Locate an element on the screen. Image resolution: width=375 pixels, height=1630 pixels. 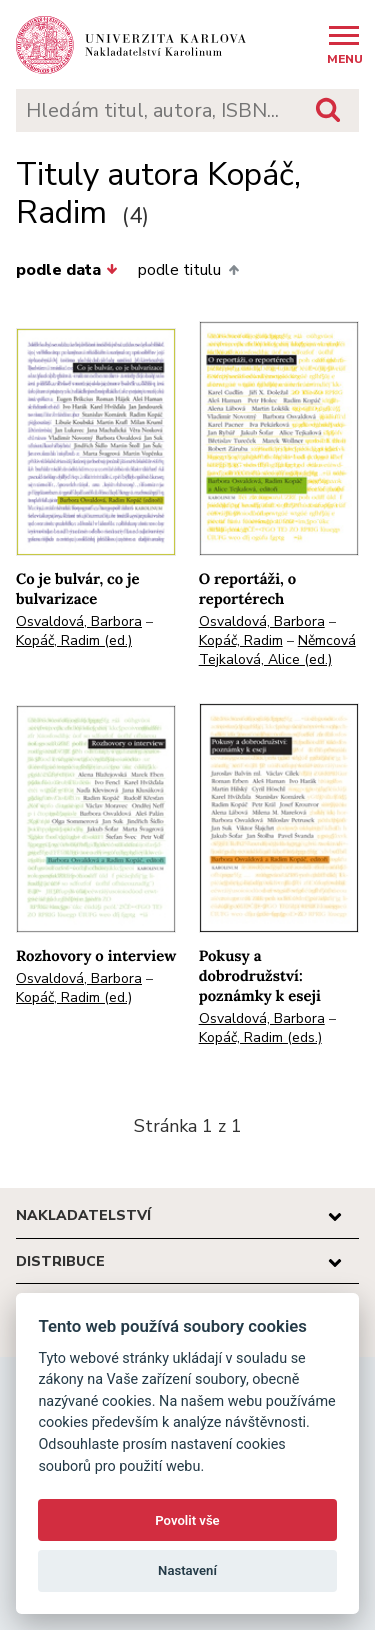
Povolit vše is located at coordinates (187, 1520).